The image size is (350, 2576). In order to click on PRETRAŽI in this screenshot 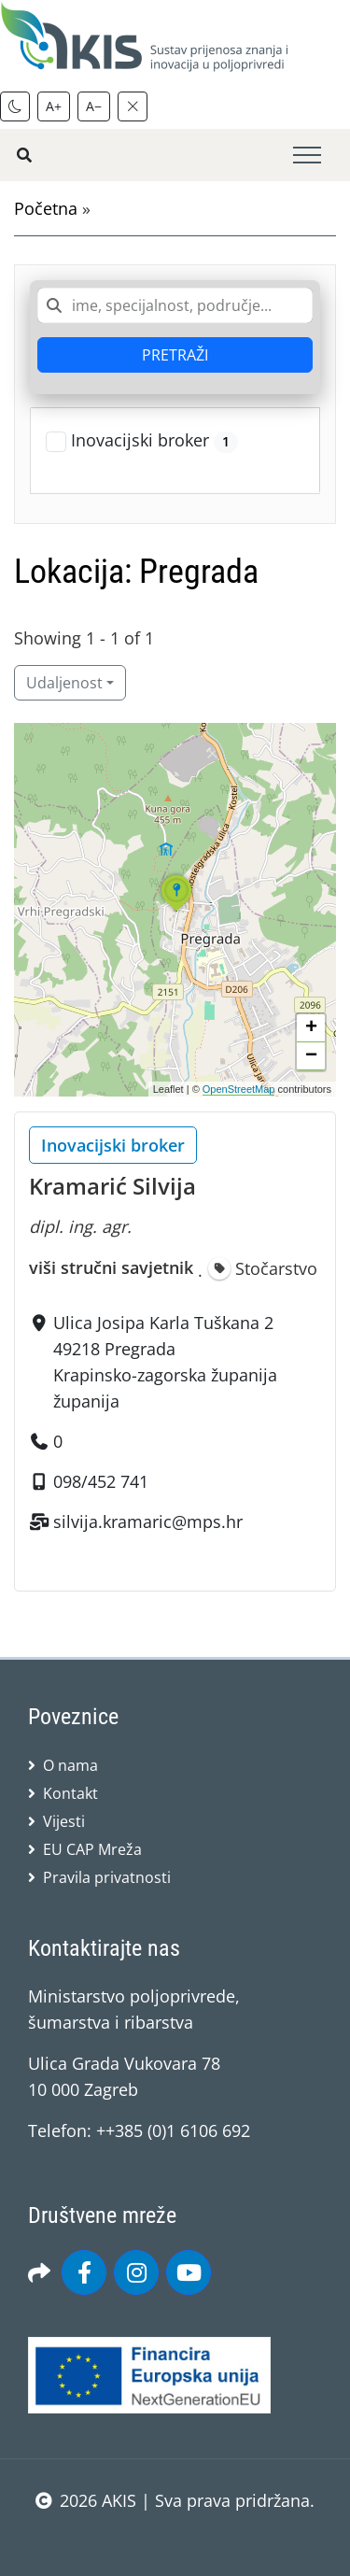, I will do `click(175, 355)`.